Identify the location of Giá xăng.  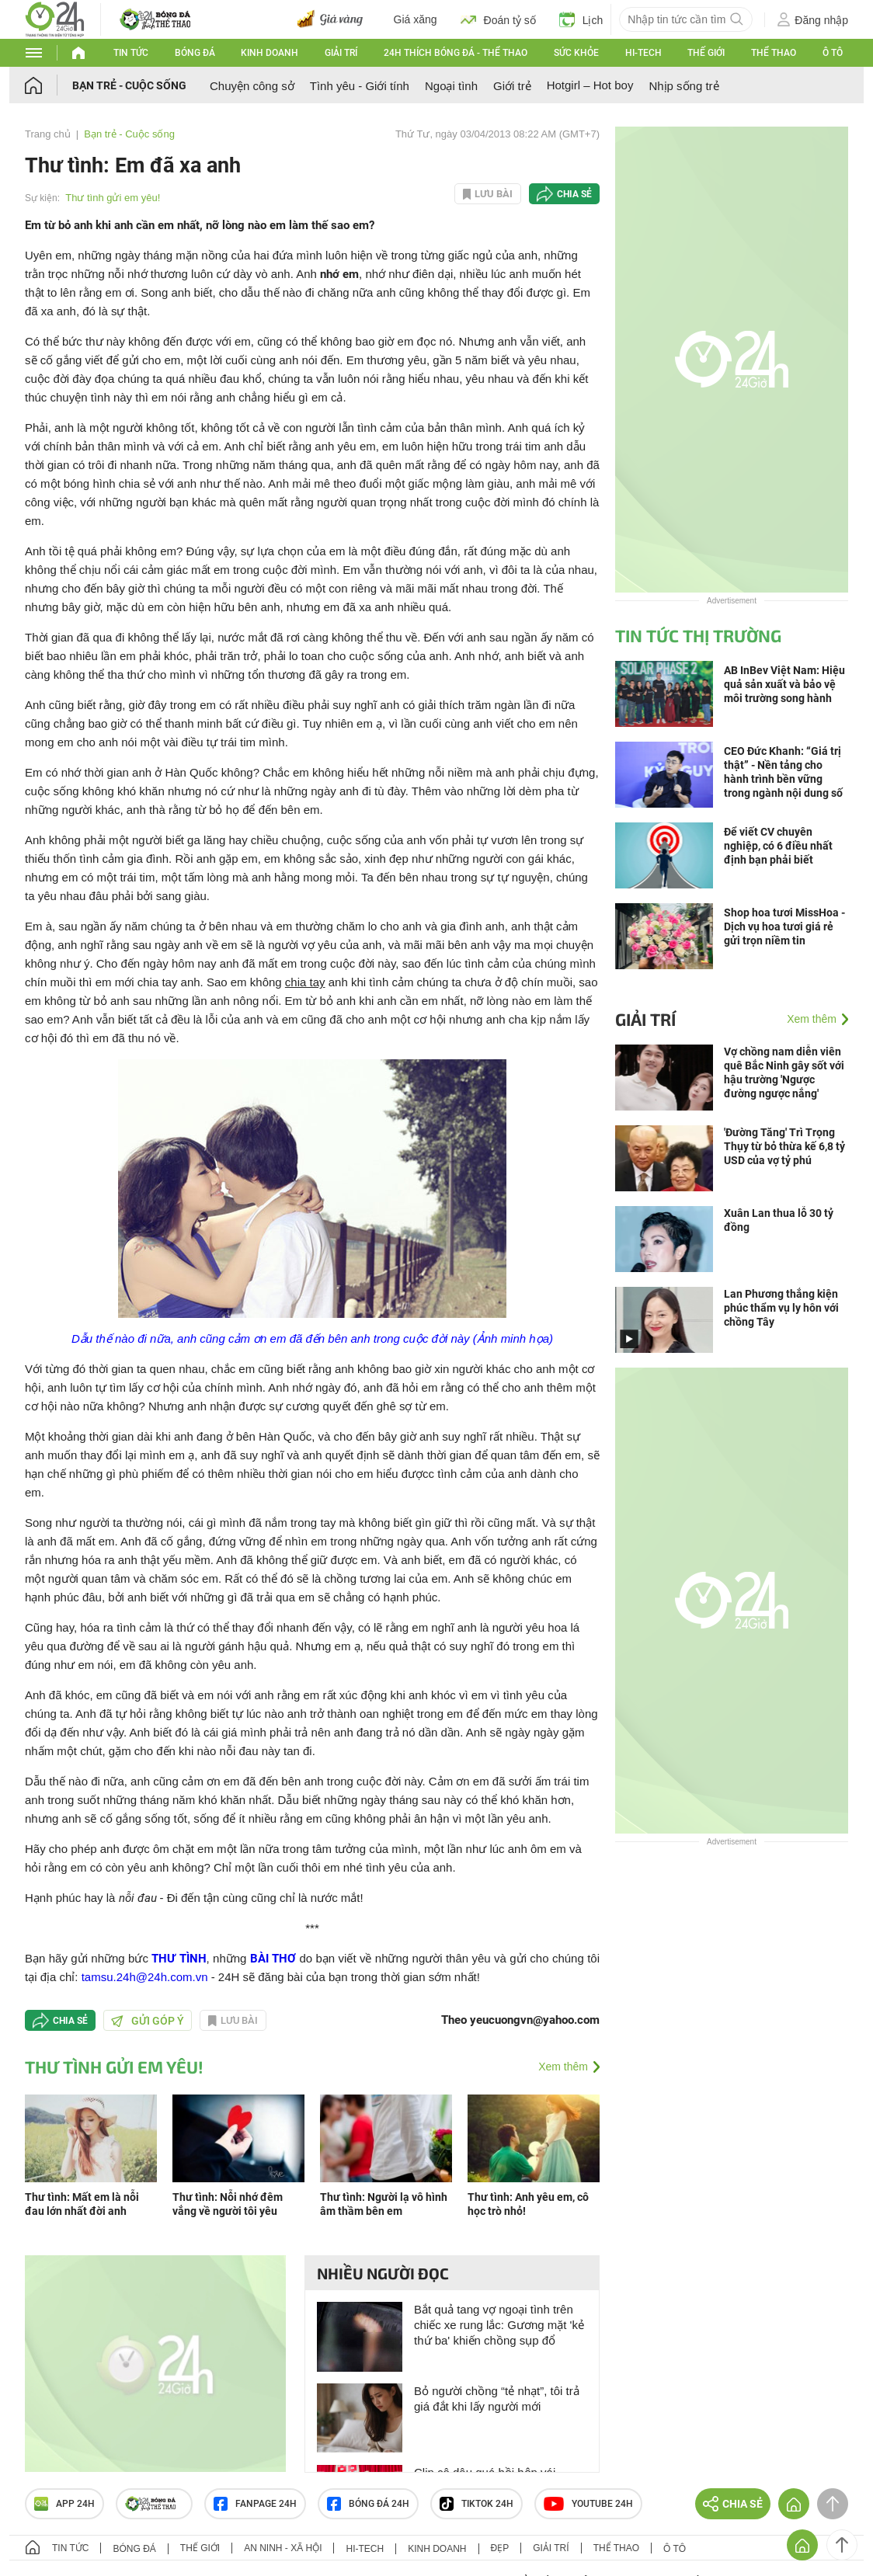
(415, 19).